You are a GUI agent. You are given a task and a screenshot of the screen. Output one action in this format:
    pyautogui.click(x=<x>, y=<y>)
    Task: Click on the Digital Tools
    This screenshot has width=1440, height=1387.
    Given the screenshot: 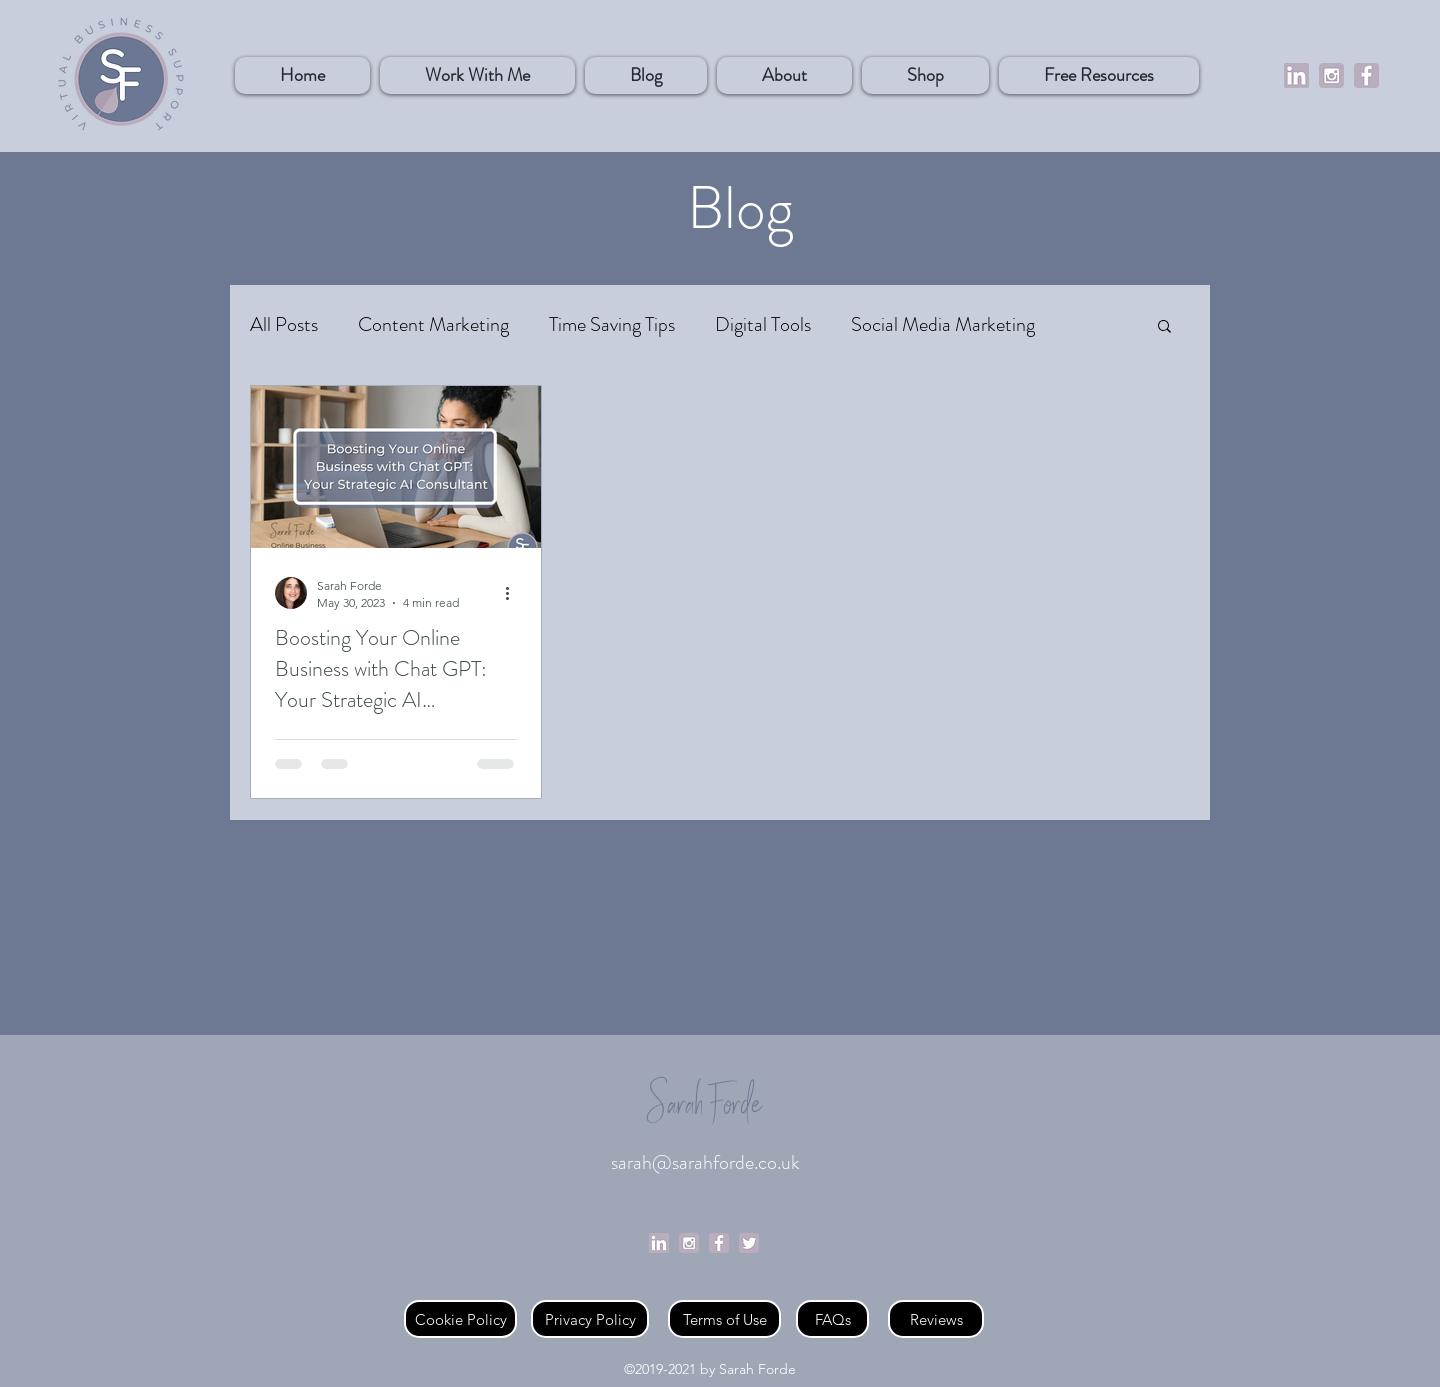 What is the action you would take?
    pyautogui.click(x=763, y=325)
    